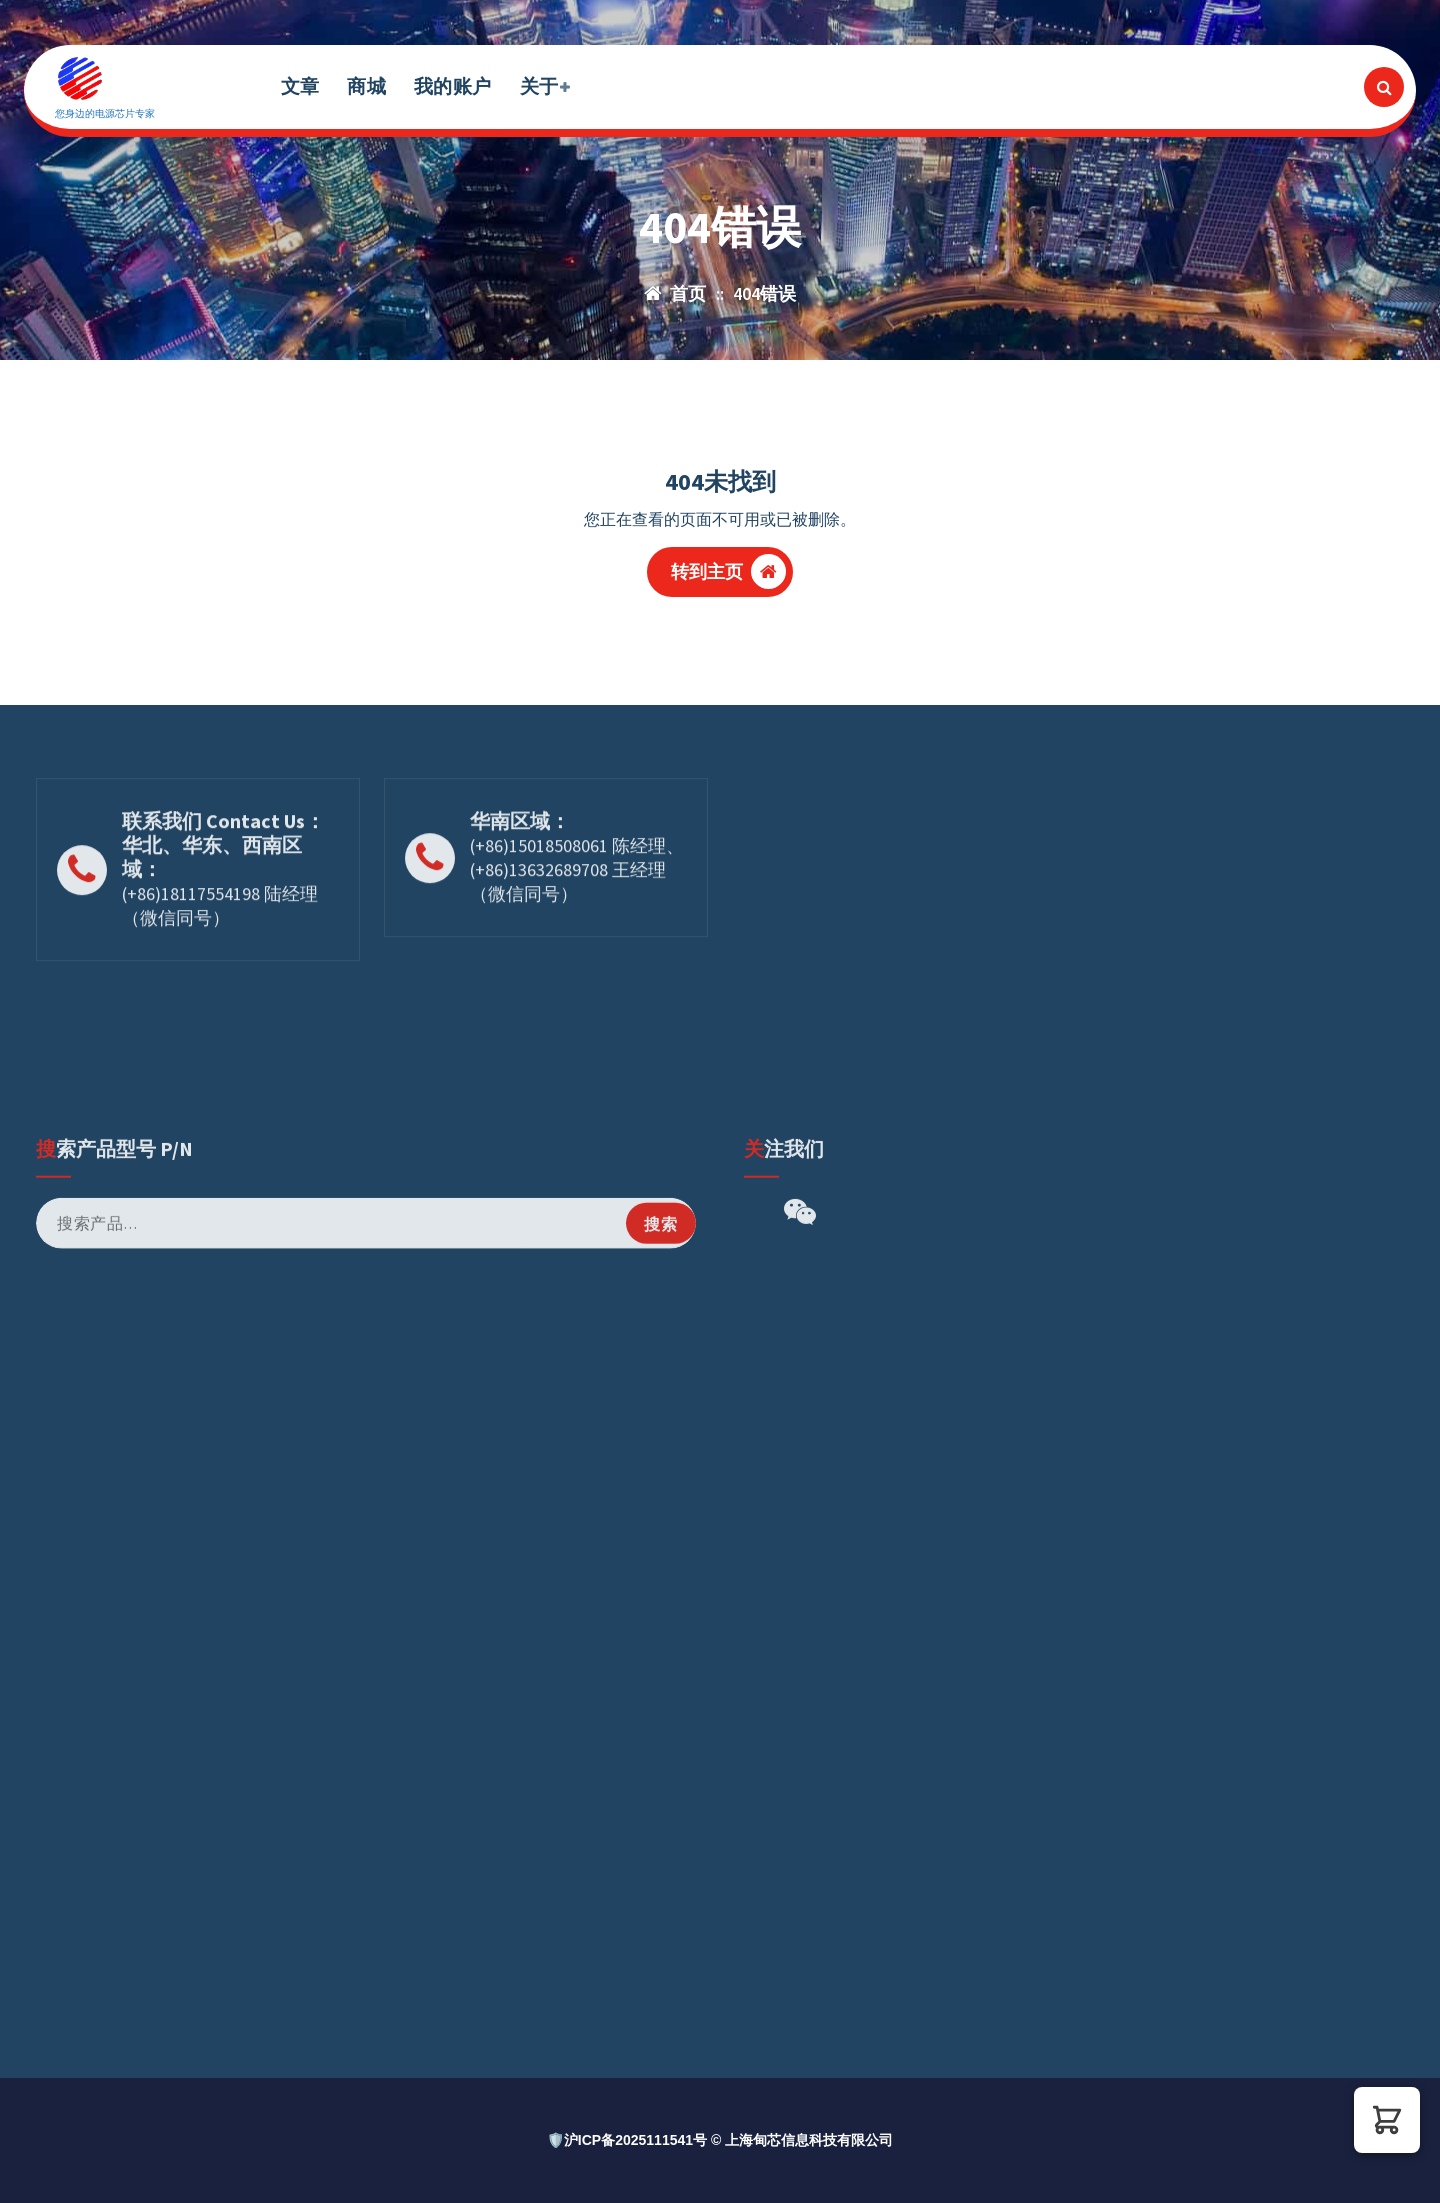 This screenshot has width=1440, height=2203. I want to click on [button], so click(1387, 2120).